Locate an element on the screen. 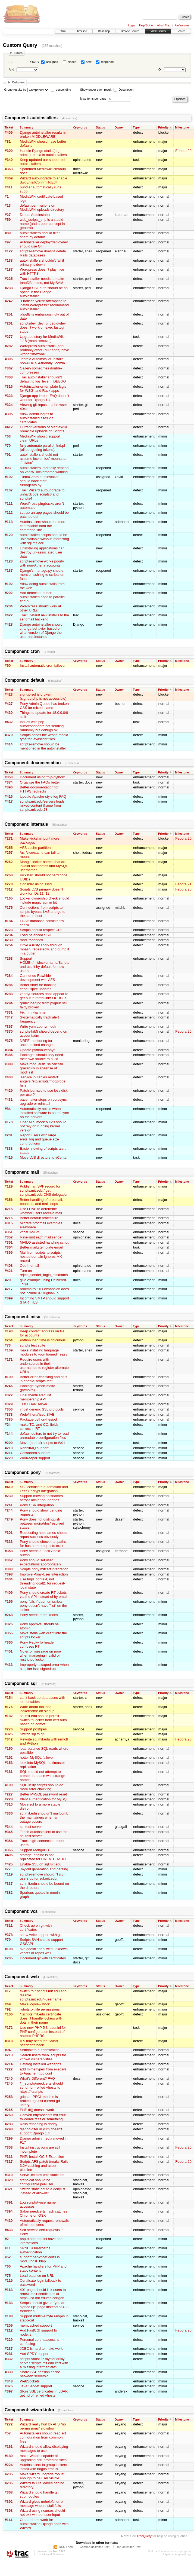  Write yum-zephyr hook is located at coordinates (38, 1026).